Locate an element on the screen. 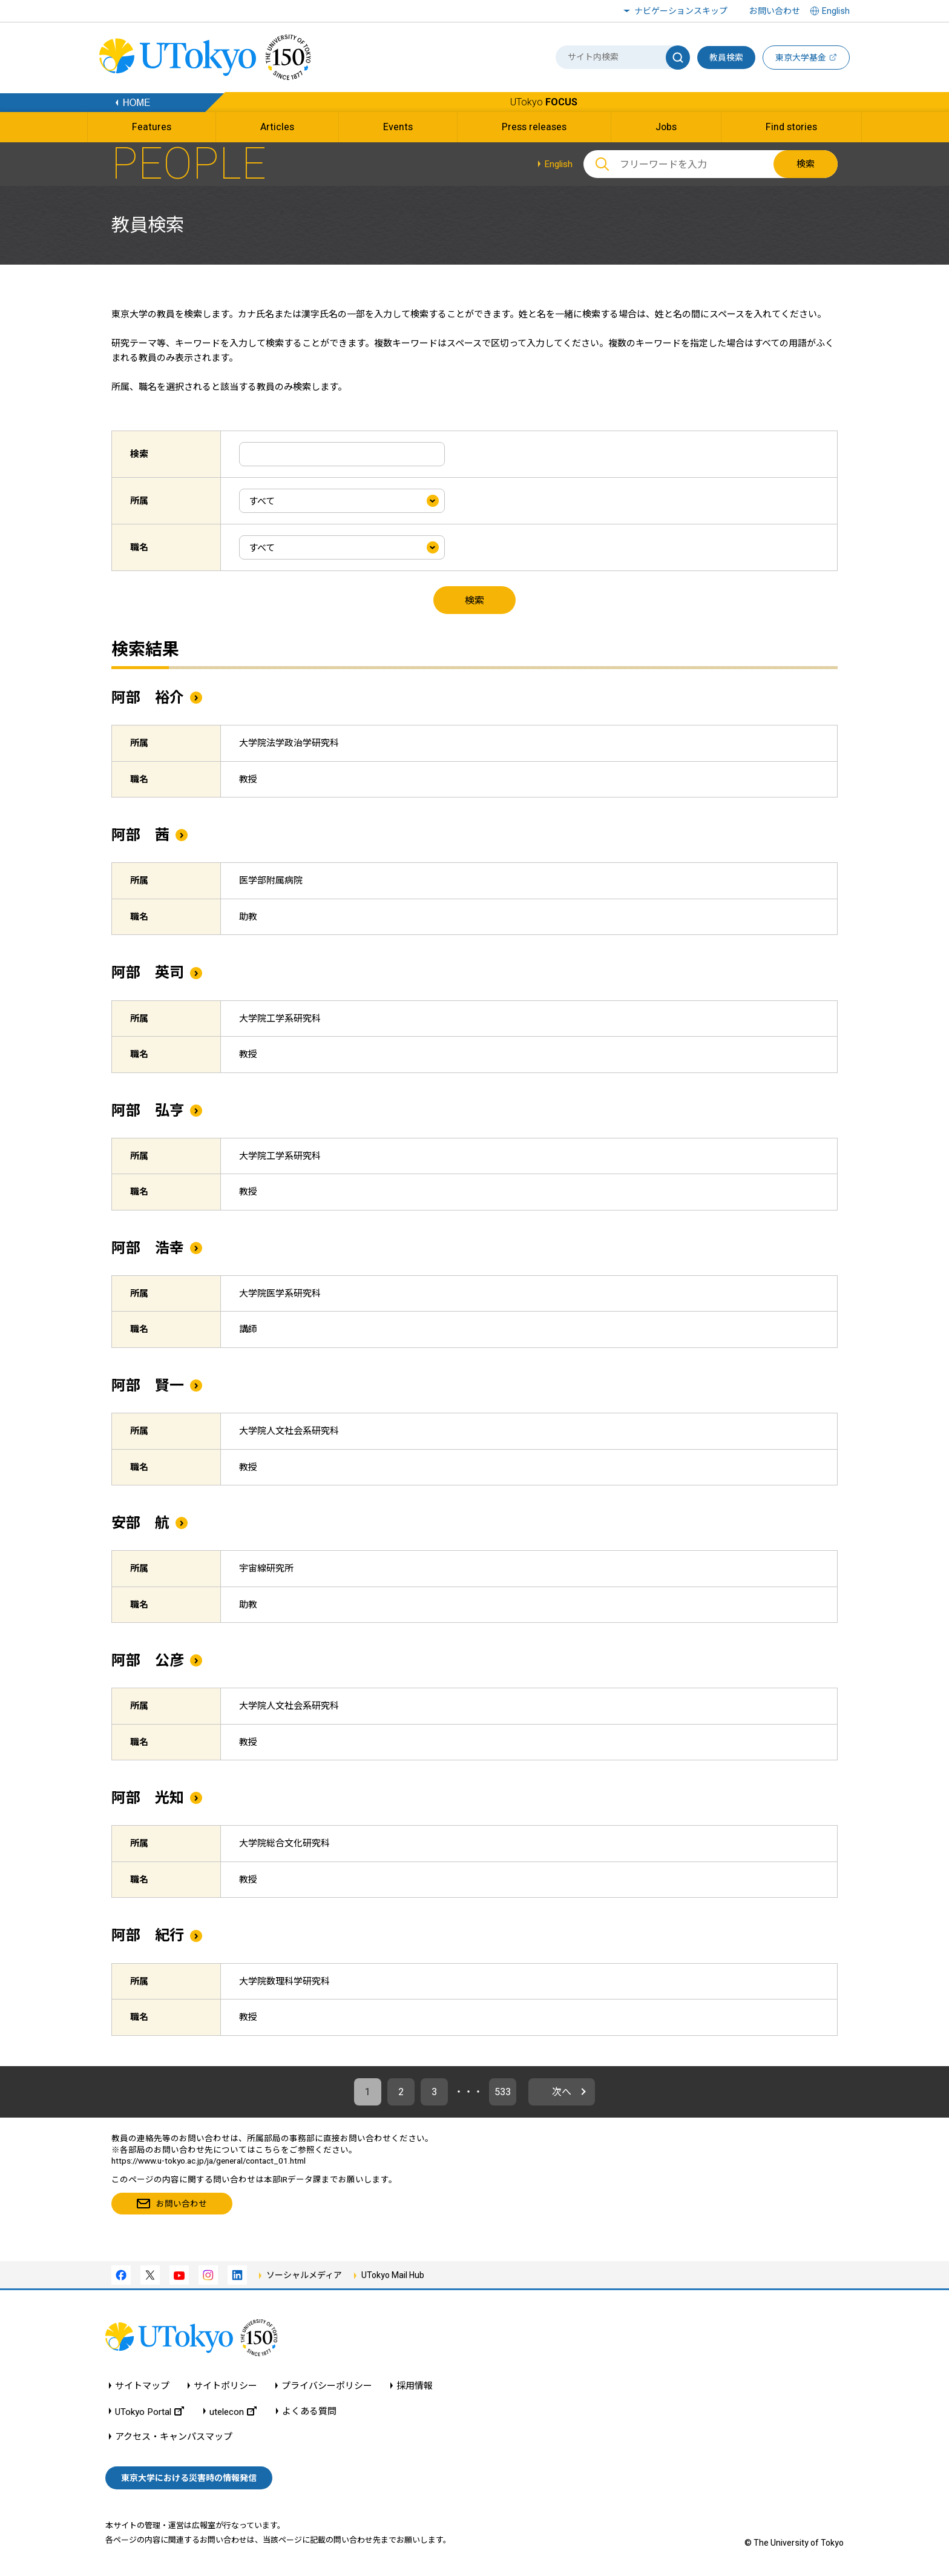 The width and height of the screenshot is (949, 2576). 職名 is located at coordinates (139, 547).